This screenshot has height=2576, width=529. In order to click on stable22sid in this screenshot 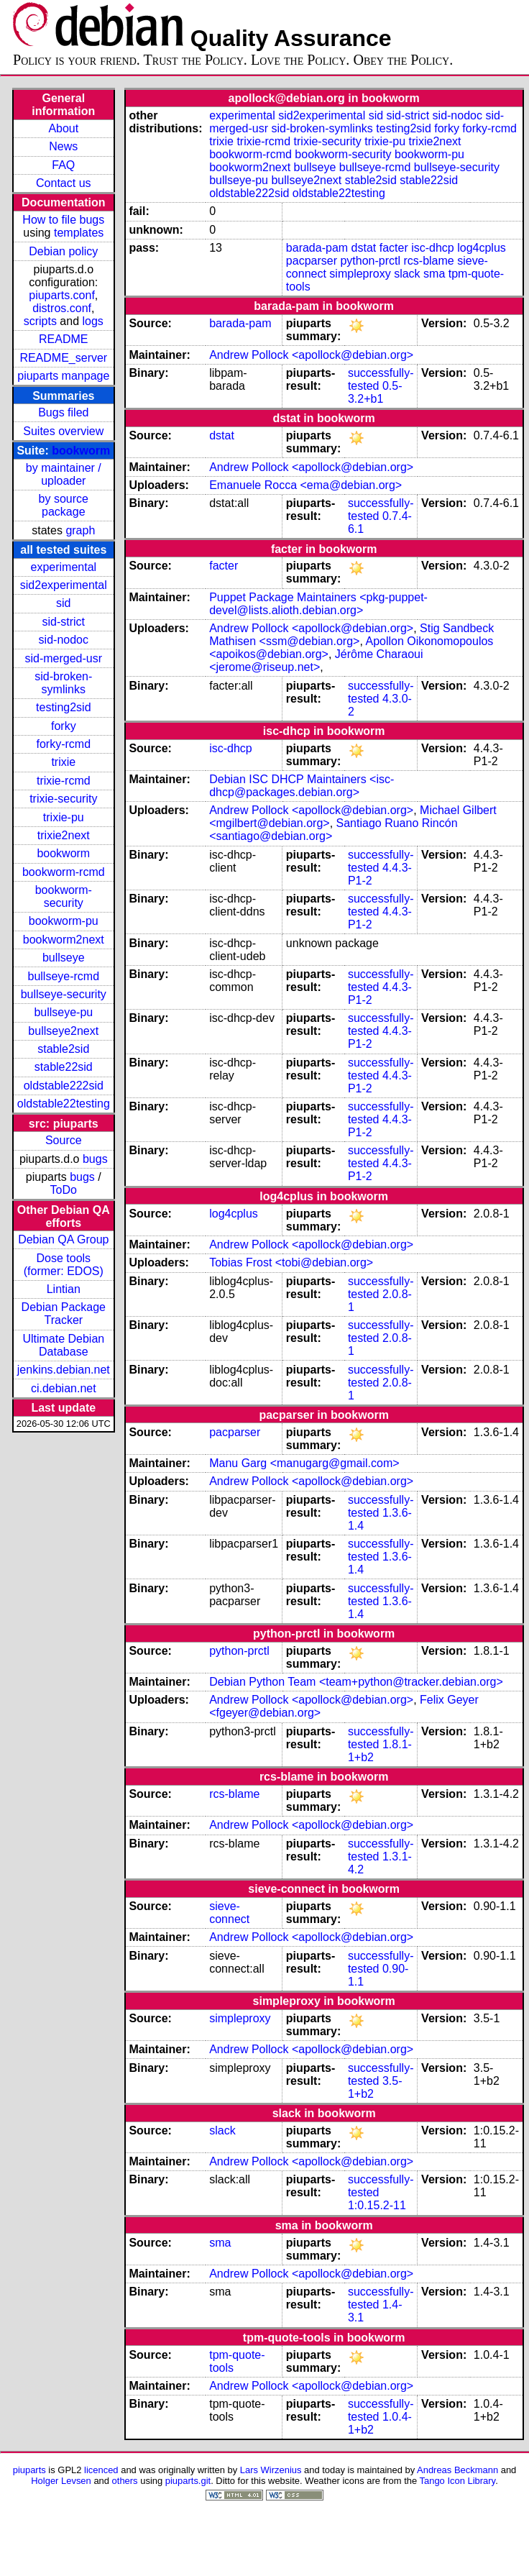, I will do `click(63, 1067)`.